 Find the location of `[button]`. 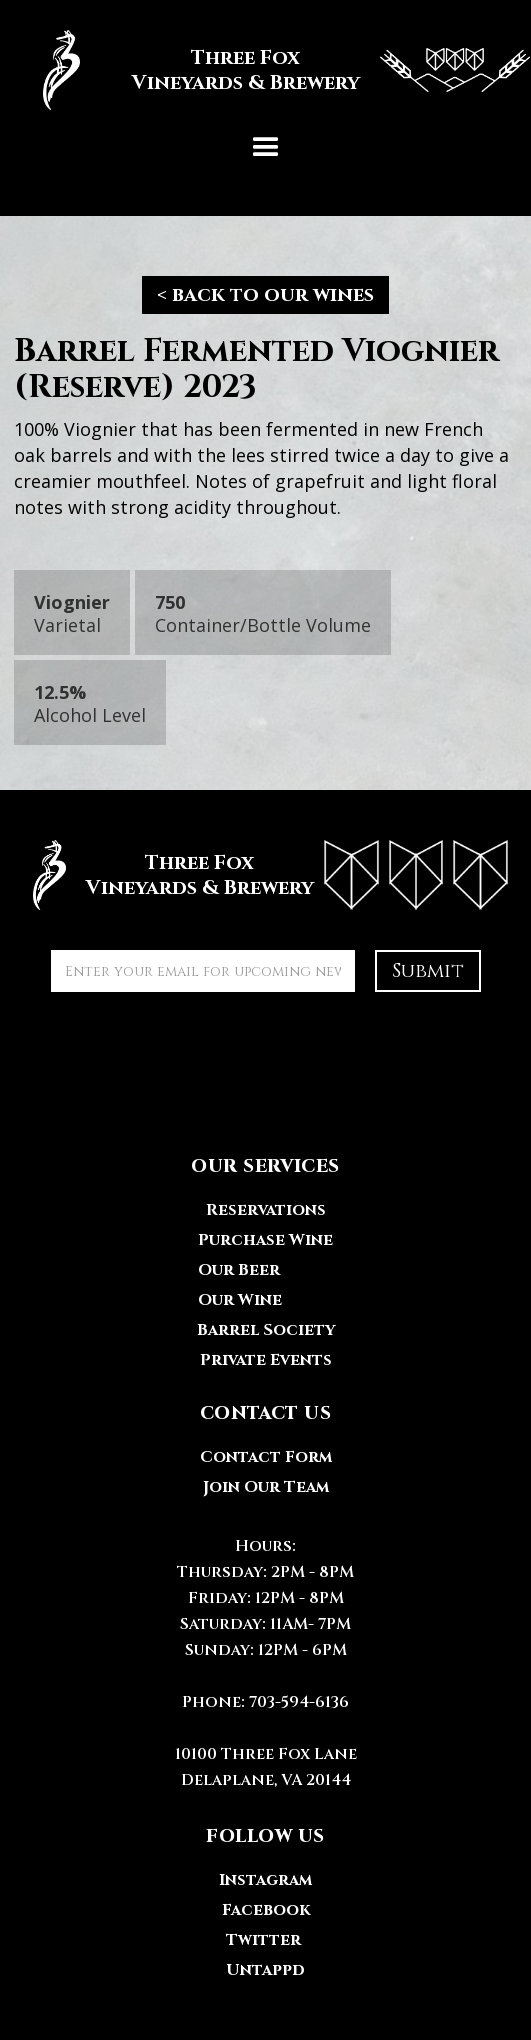

[button] is located at coordinates (266, 148).